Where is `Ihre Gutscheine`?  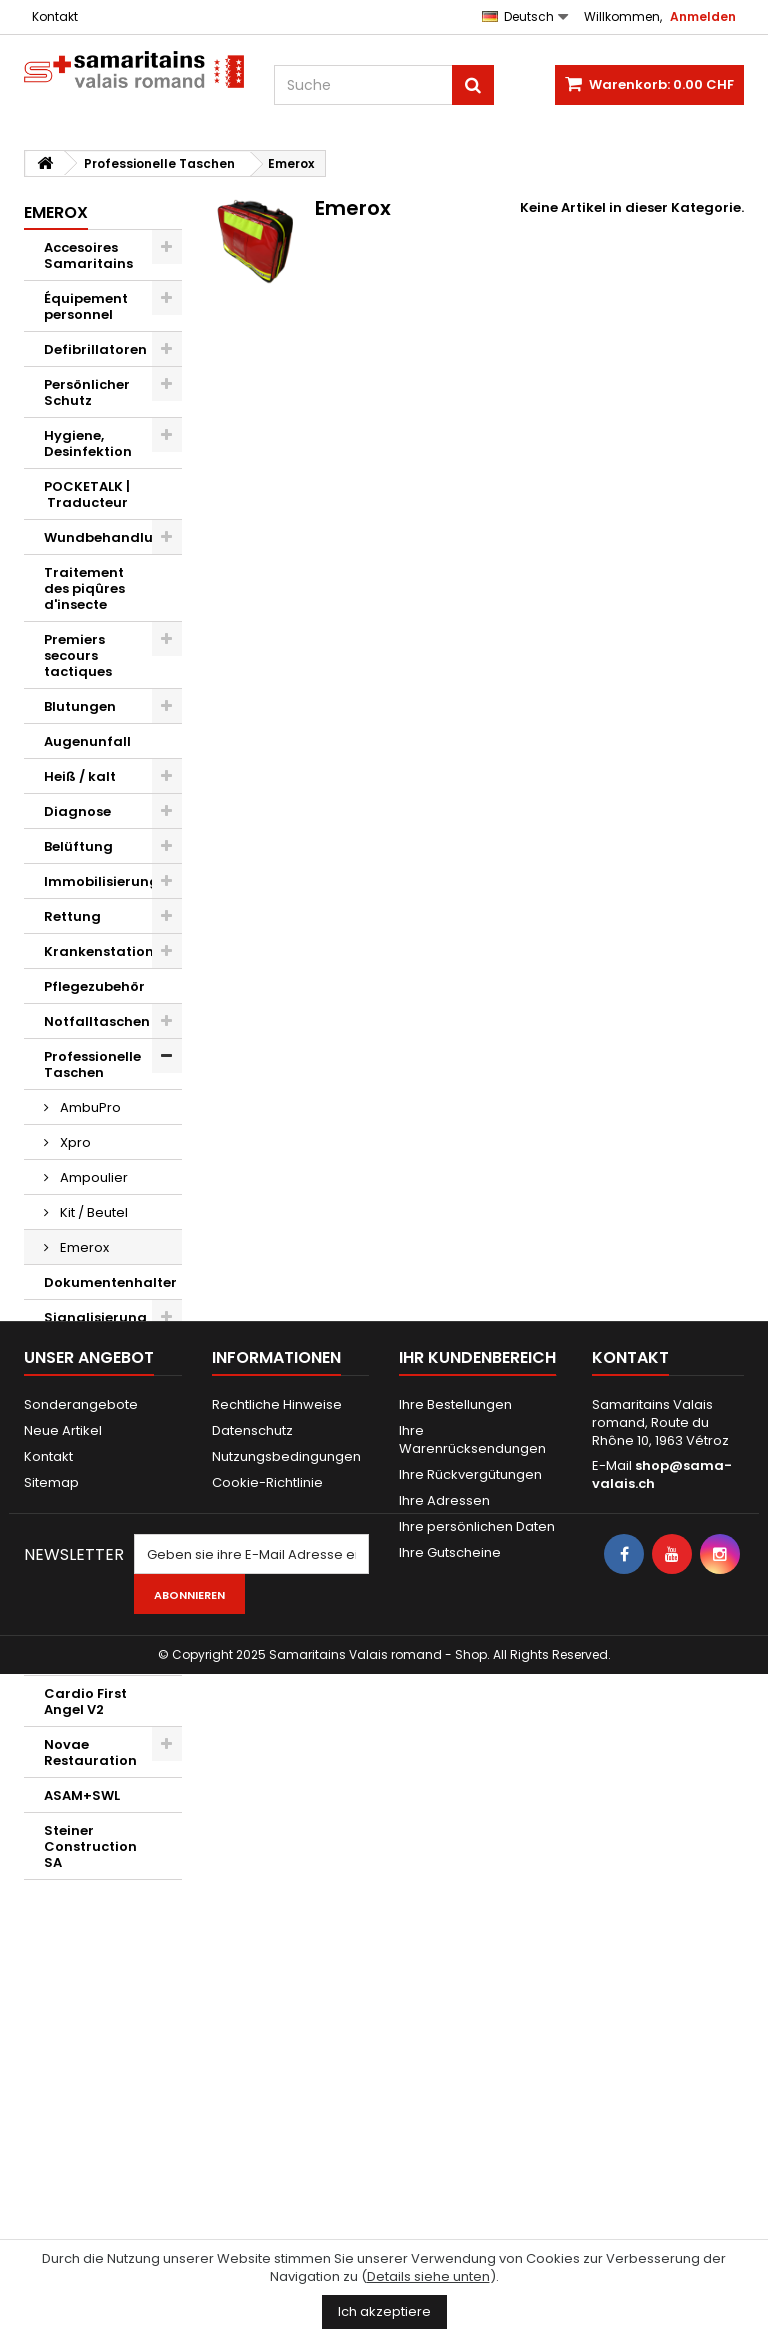 Ihre Gutscheine is located at coordinates (450, 2151).